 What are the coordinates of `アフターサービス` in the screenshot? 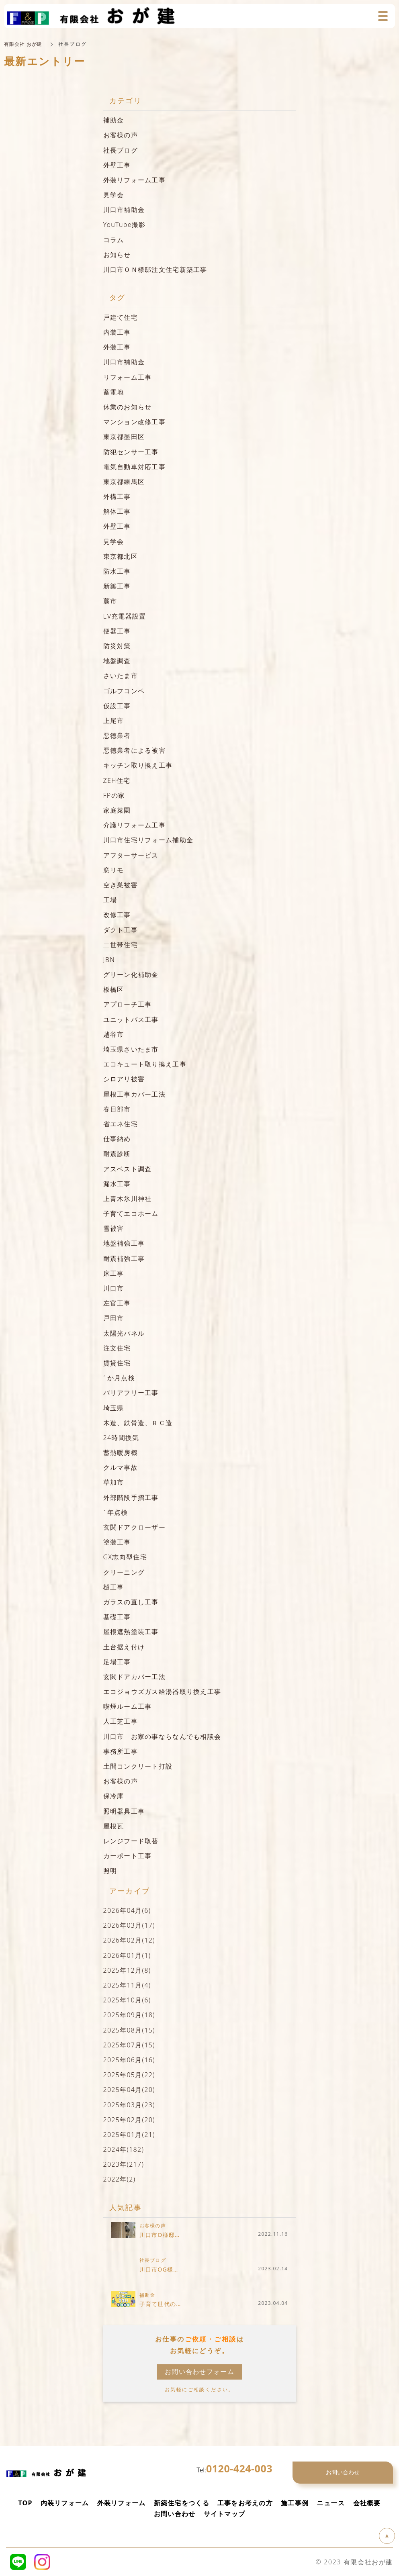 It's located at (131, 855).